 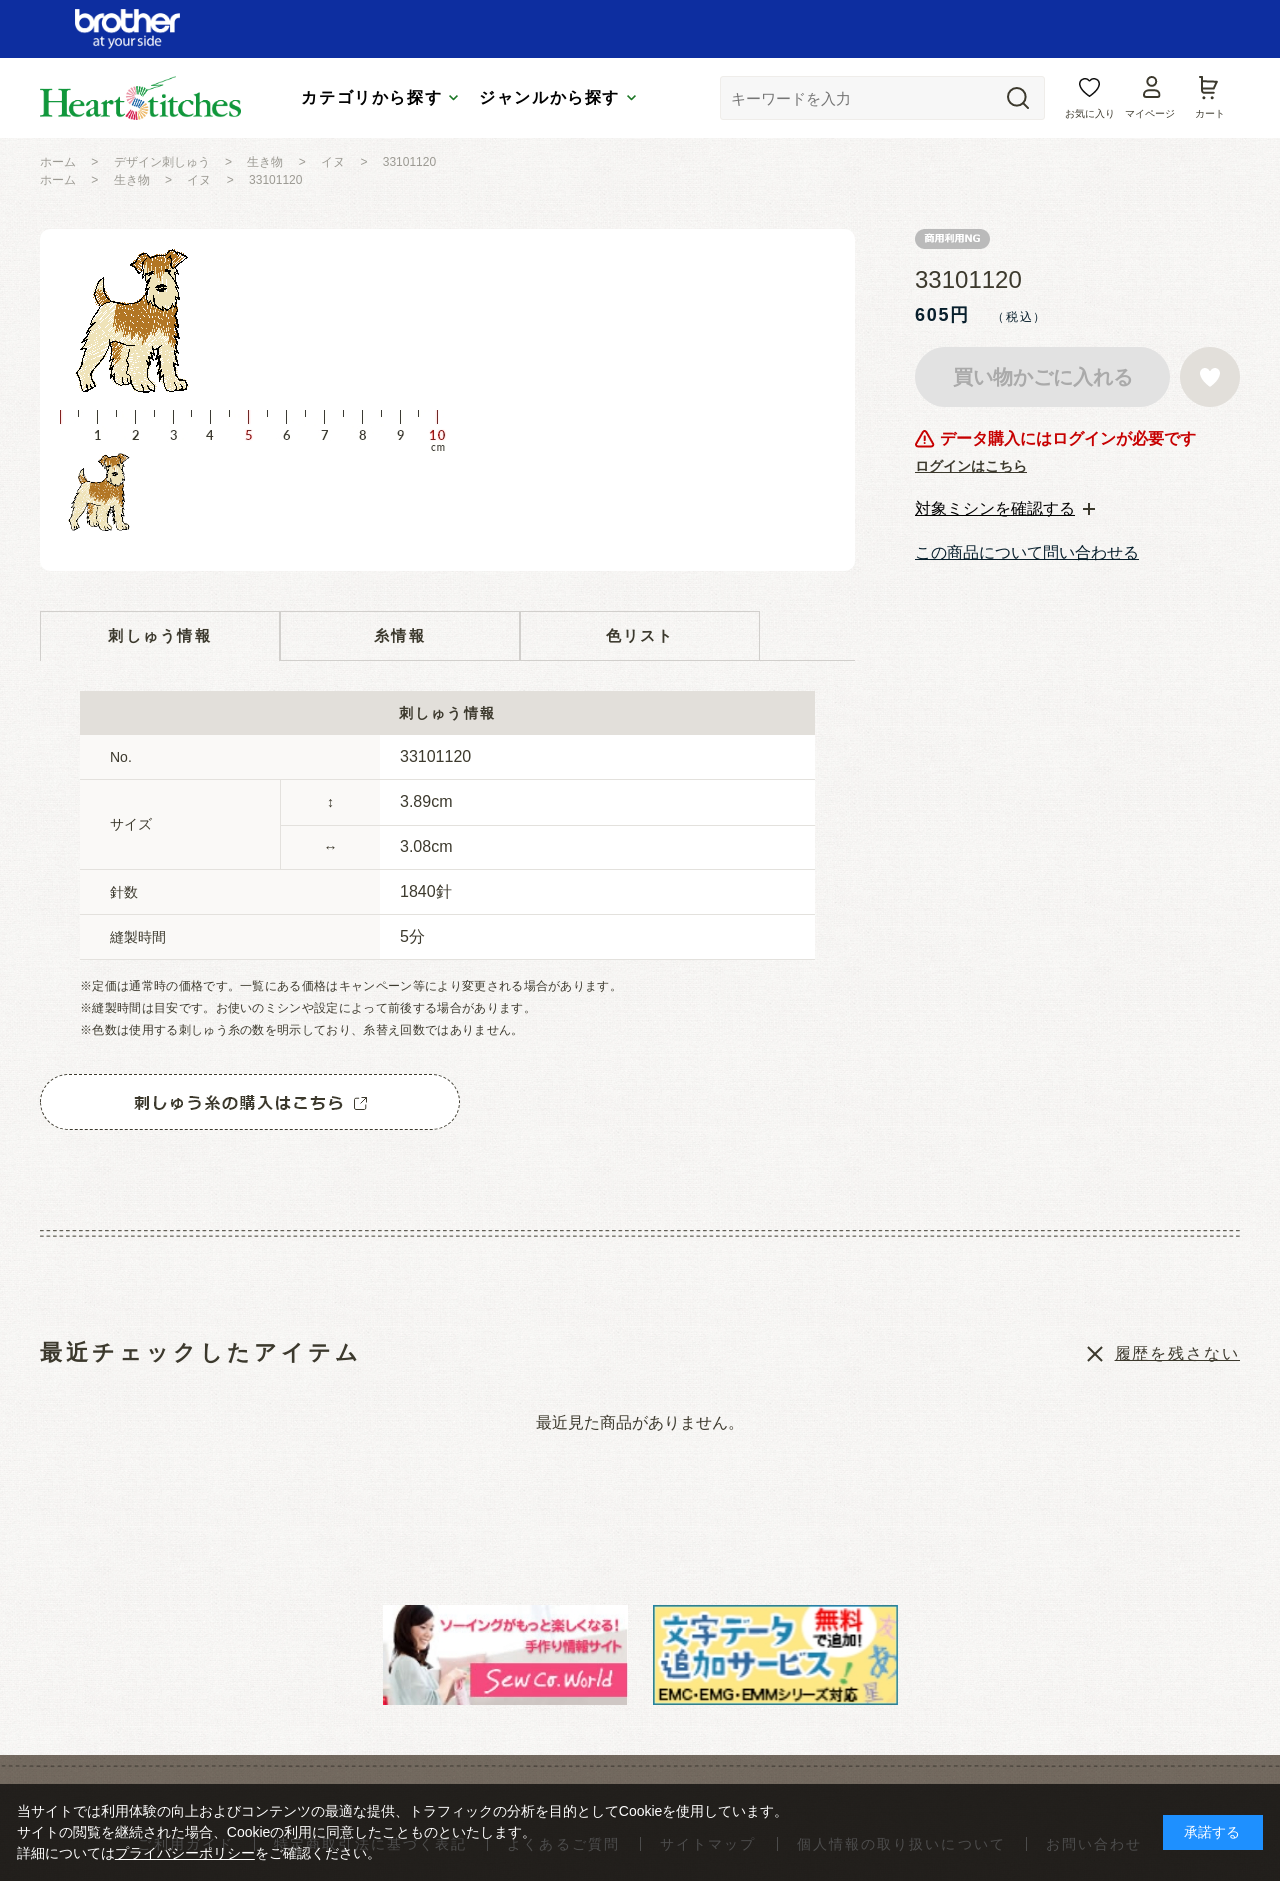 What do you see at coordinates (549, 97) in the screenshot?
I see `ジャンルから探す [tab]` at bounding box center [549, 97].